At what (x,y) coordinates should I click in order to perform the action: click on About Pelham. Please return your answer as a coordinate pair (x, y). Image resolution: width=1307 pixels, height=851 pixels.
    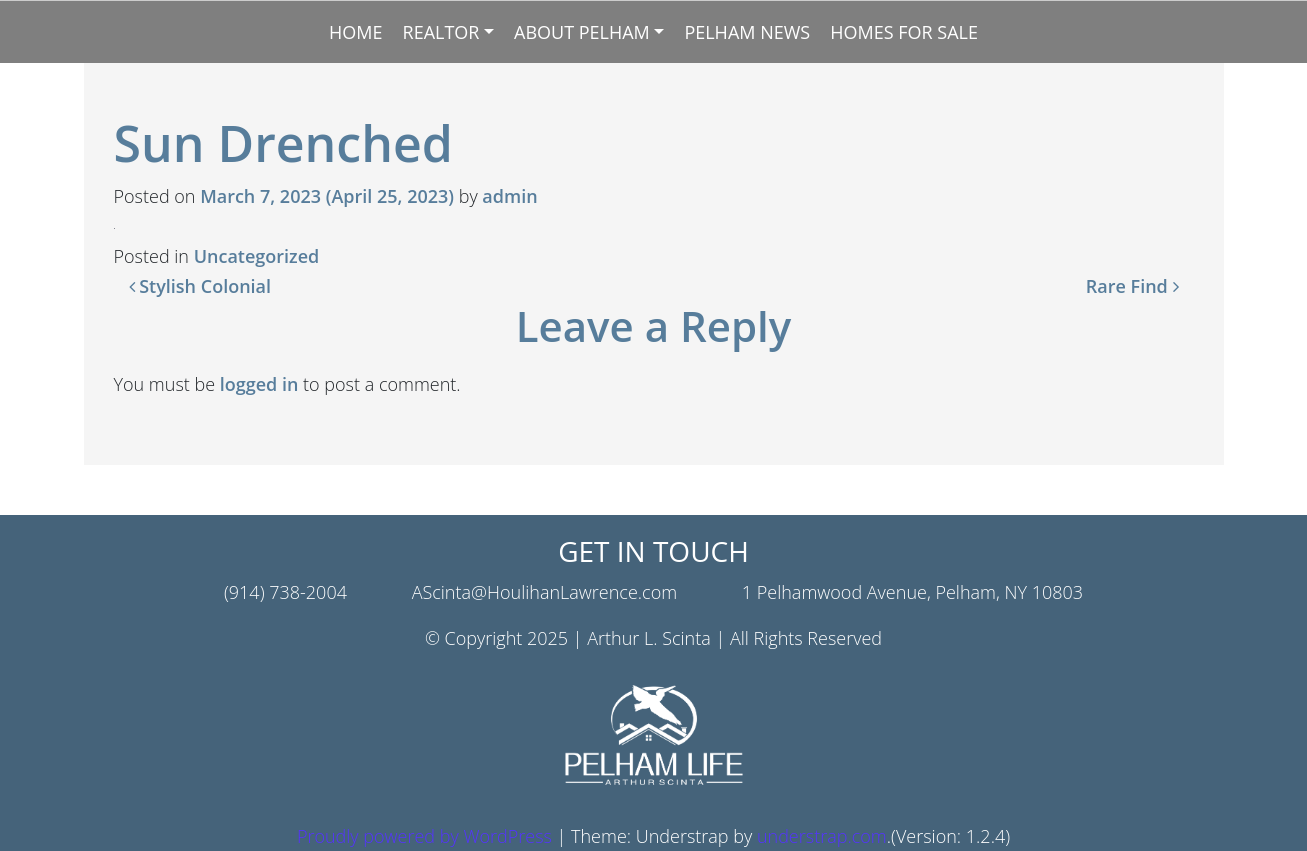
    Looking at the image, I should click on (582, 32).